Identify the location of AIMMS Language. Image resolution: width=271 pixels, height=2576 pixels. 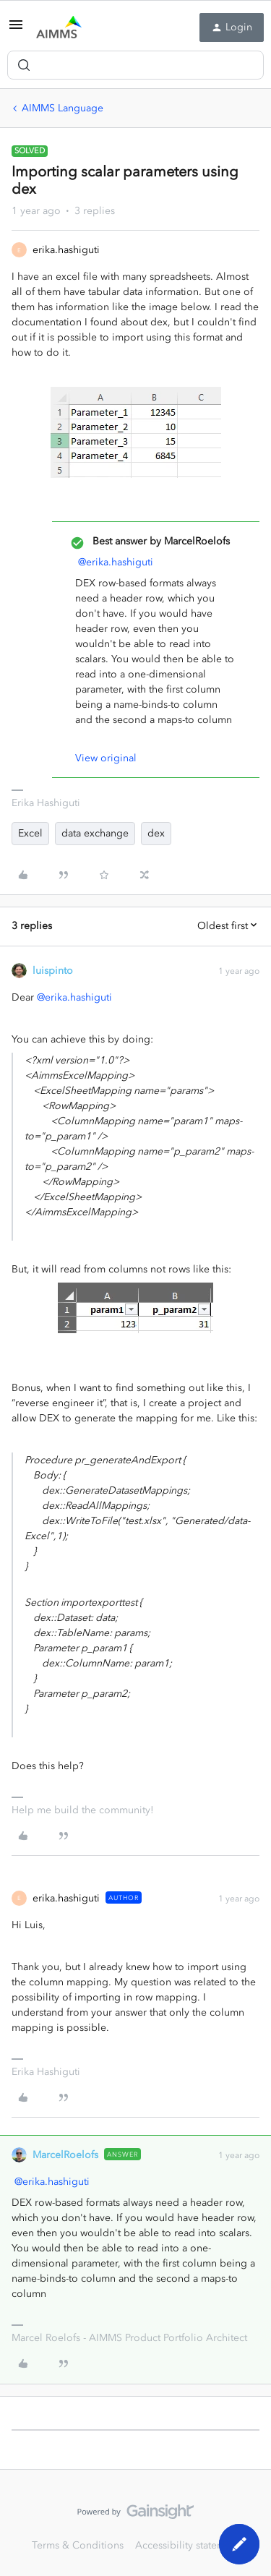
(62, 108).